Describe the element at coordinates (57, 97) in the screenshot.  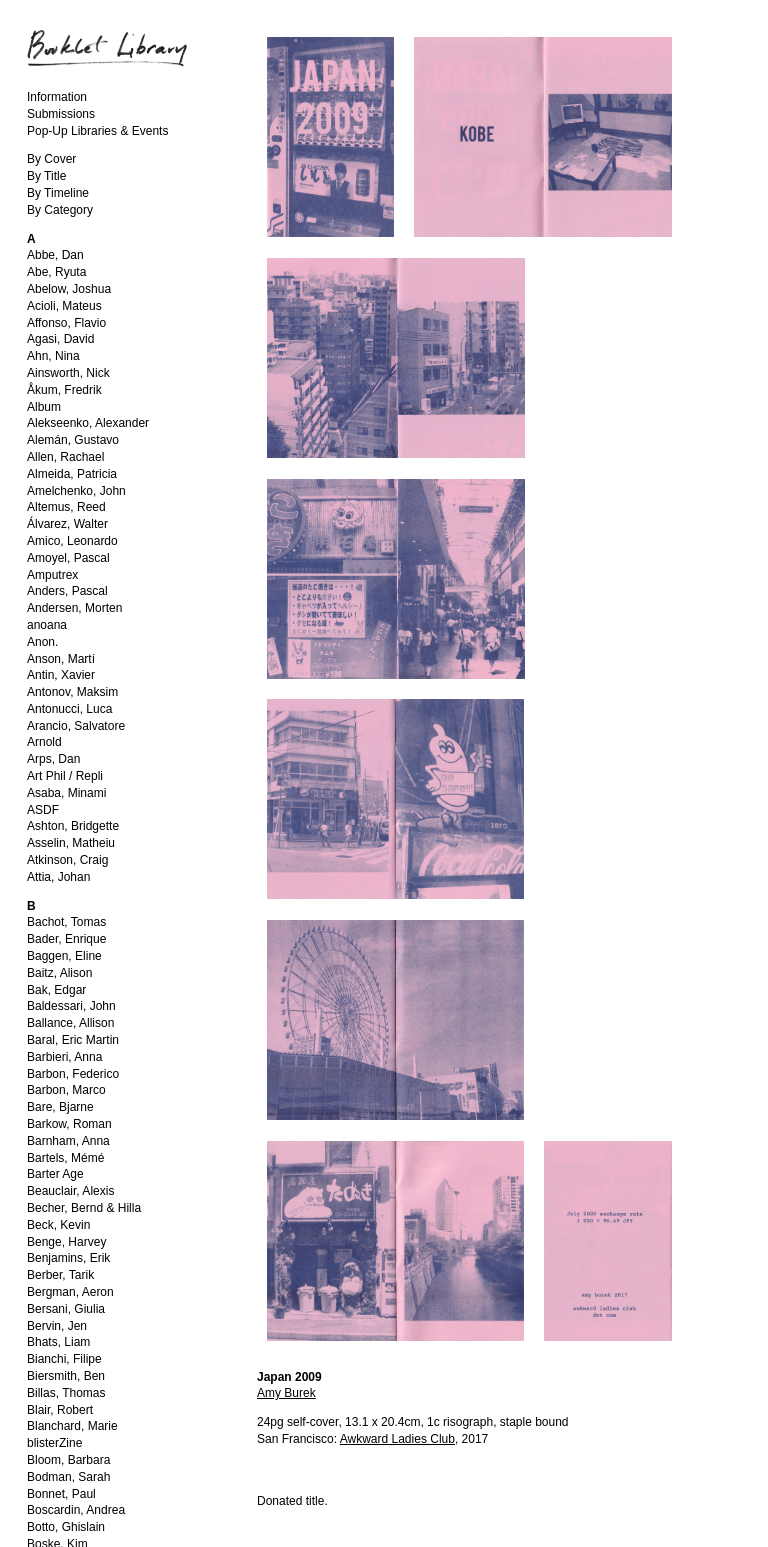
I see `Information` at that location.